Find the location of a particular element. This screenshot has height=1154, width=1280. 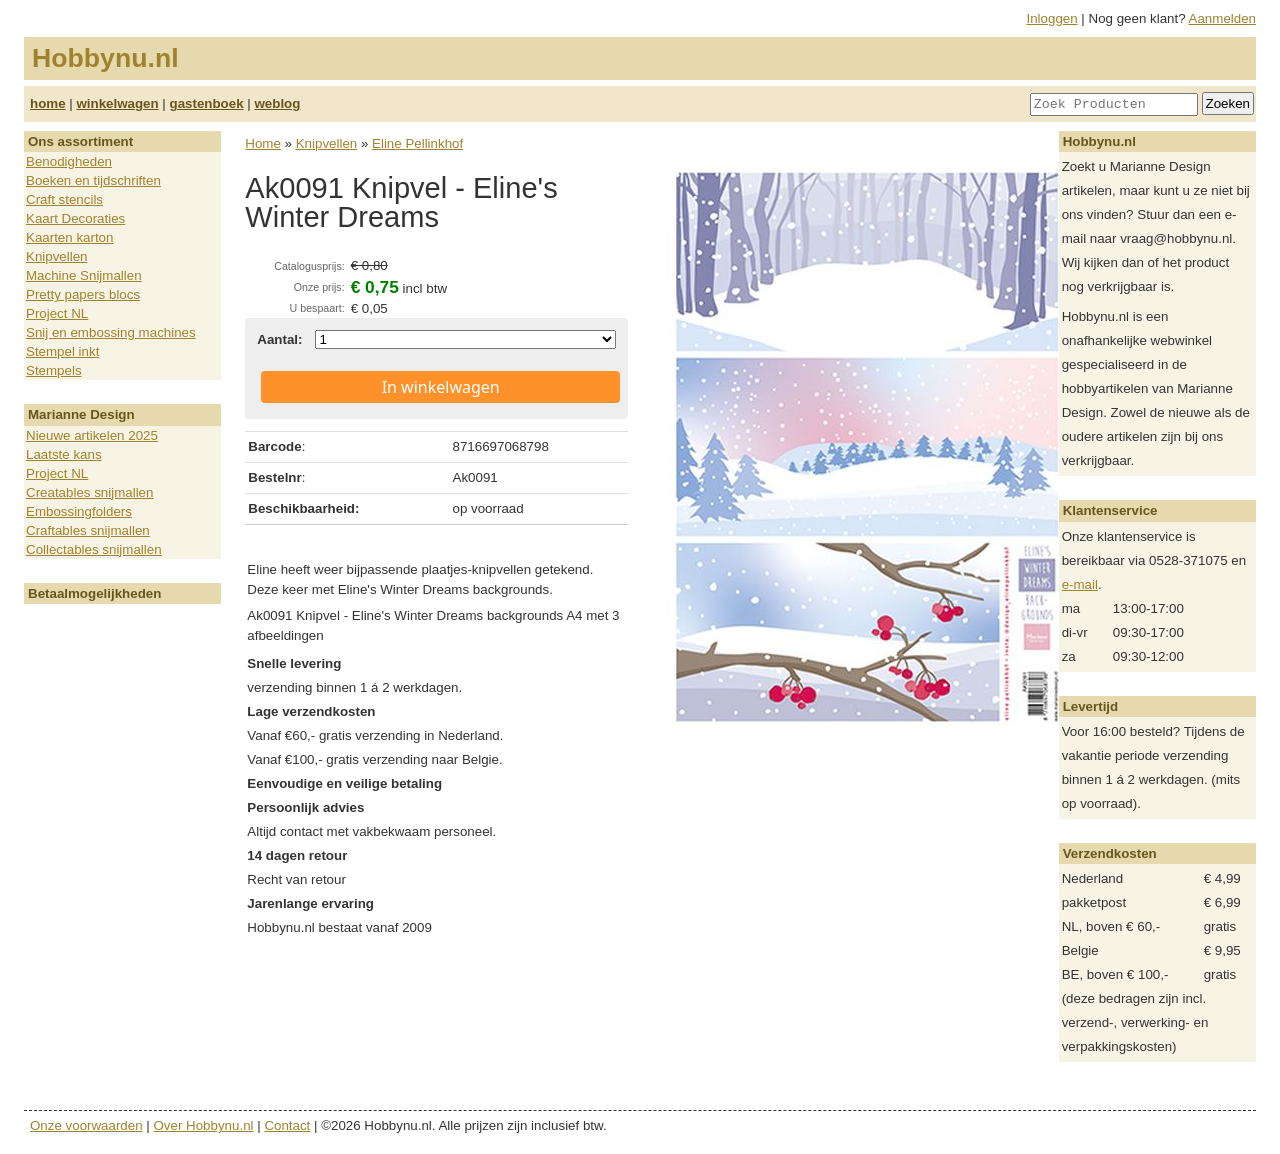

Collectables snijmallen is located at coordinates (94, 549).